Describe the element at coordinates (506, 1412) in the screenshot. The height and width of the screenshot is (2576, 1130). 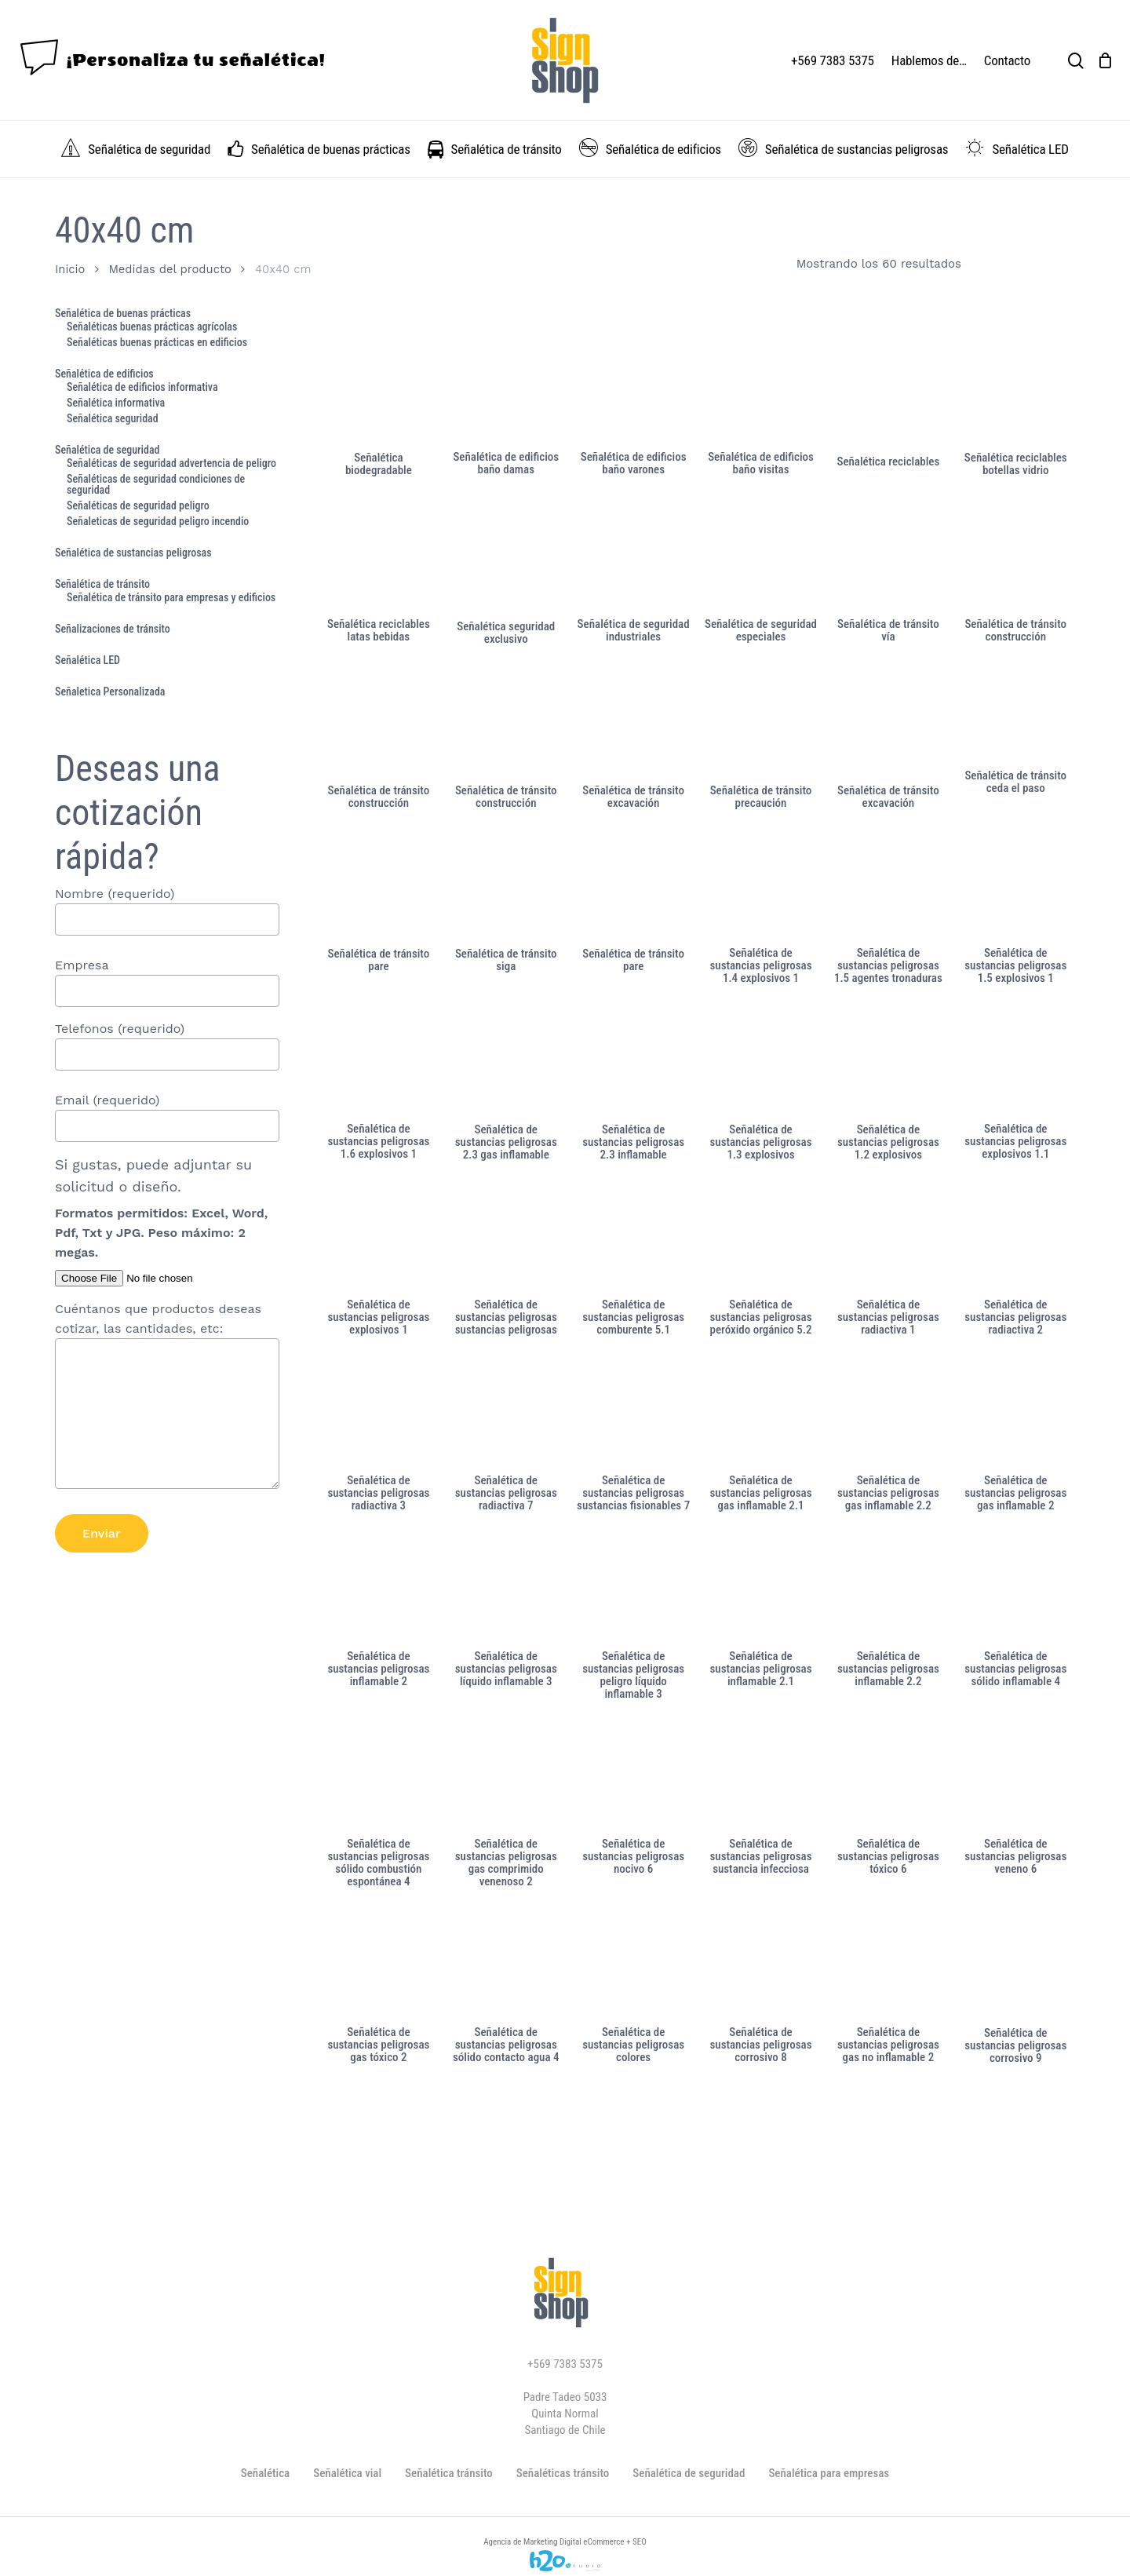
I see `[Señalética de sustancias peligrosas radiactiva 7]` at that location.